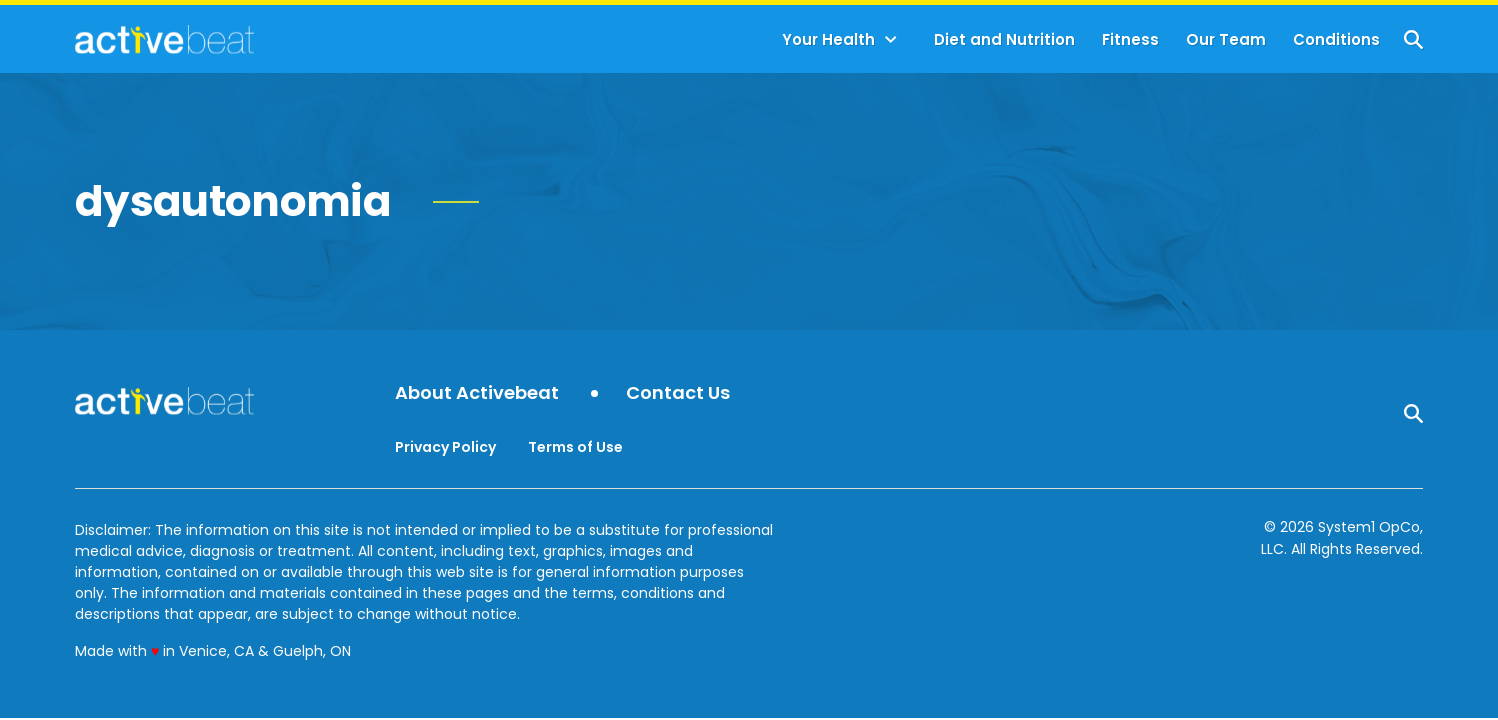  I want to click on [Toggle], so click(891, 40).